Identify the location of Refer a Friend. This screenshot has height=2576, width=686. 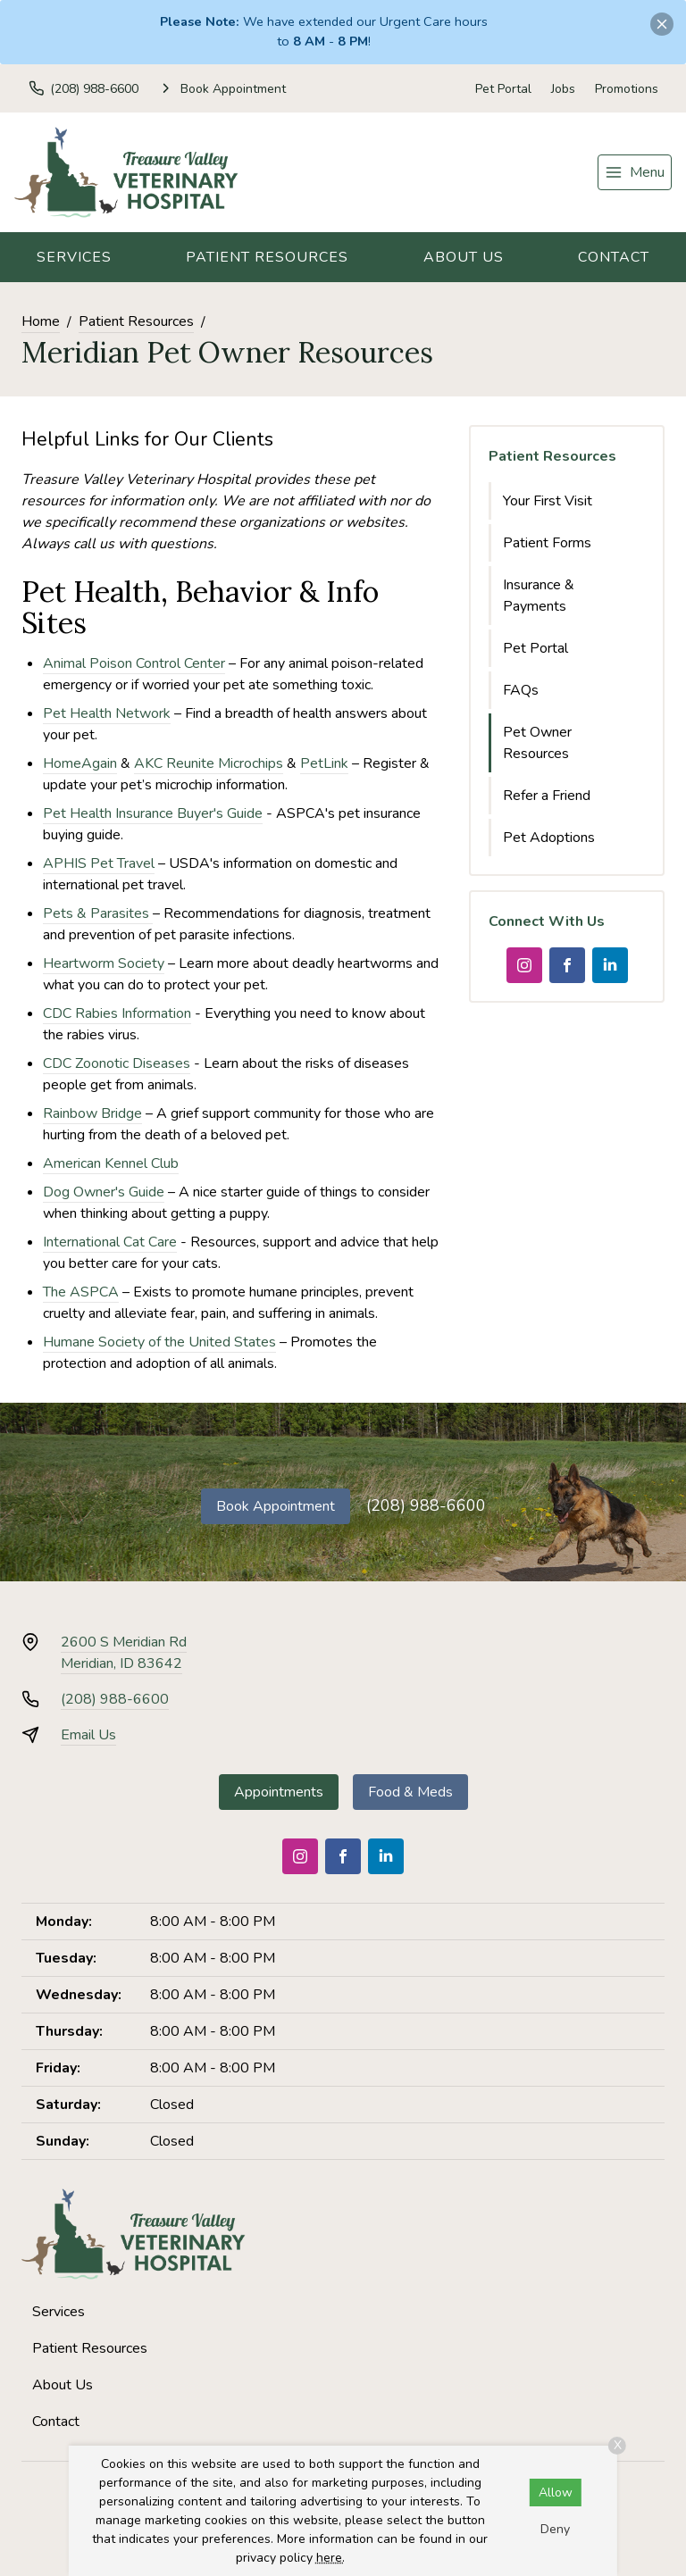
(546, 795).